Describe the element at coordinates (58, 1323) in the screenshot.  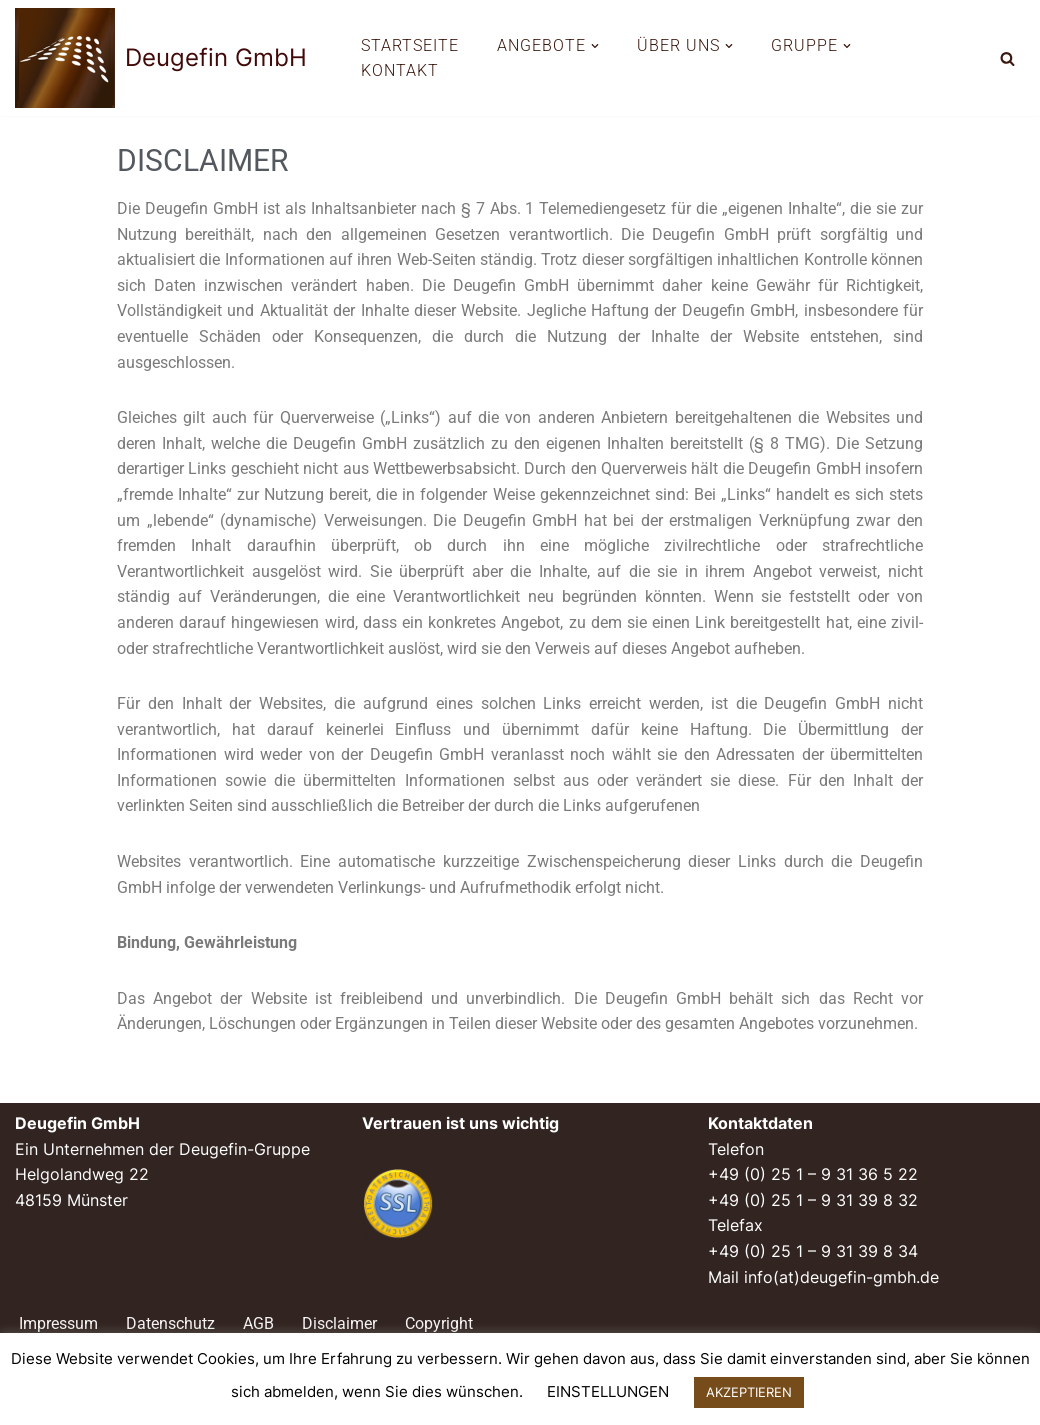
I see `Impressum` at that location.